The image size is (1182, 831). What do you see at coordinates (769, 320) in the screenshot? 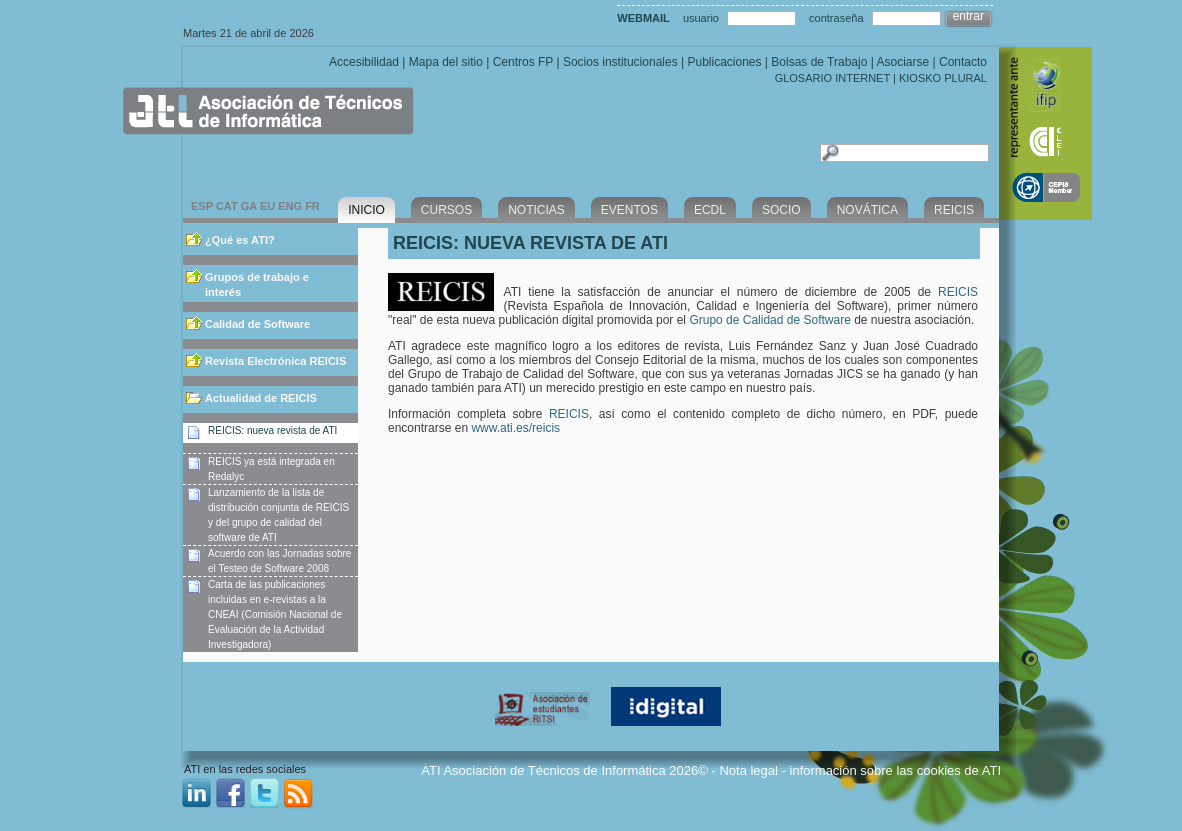
I see `Grupo de Calidad de Software` at bounding box center [769, 320].